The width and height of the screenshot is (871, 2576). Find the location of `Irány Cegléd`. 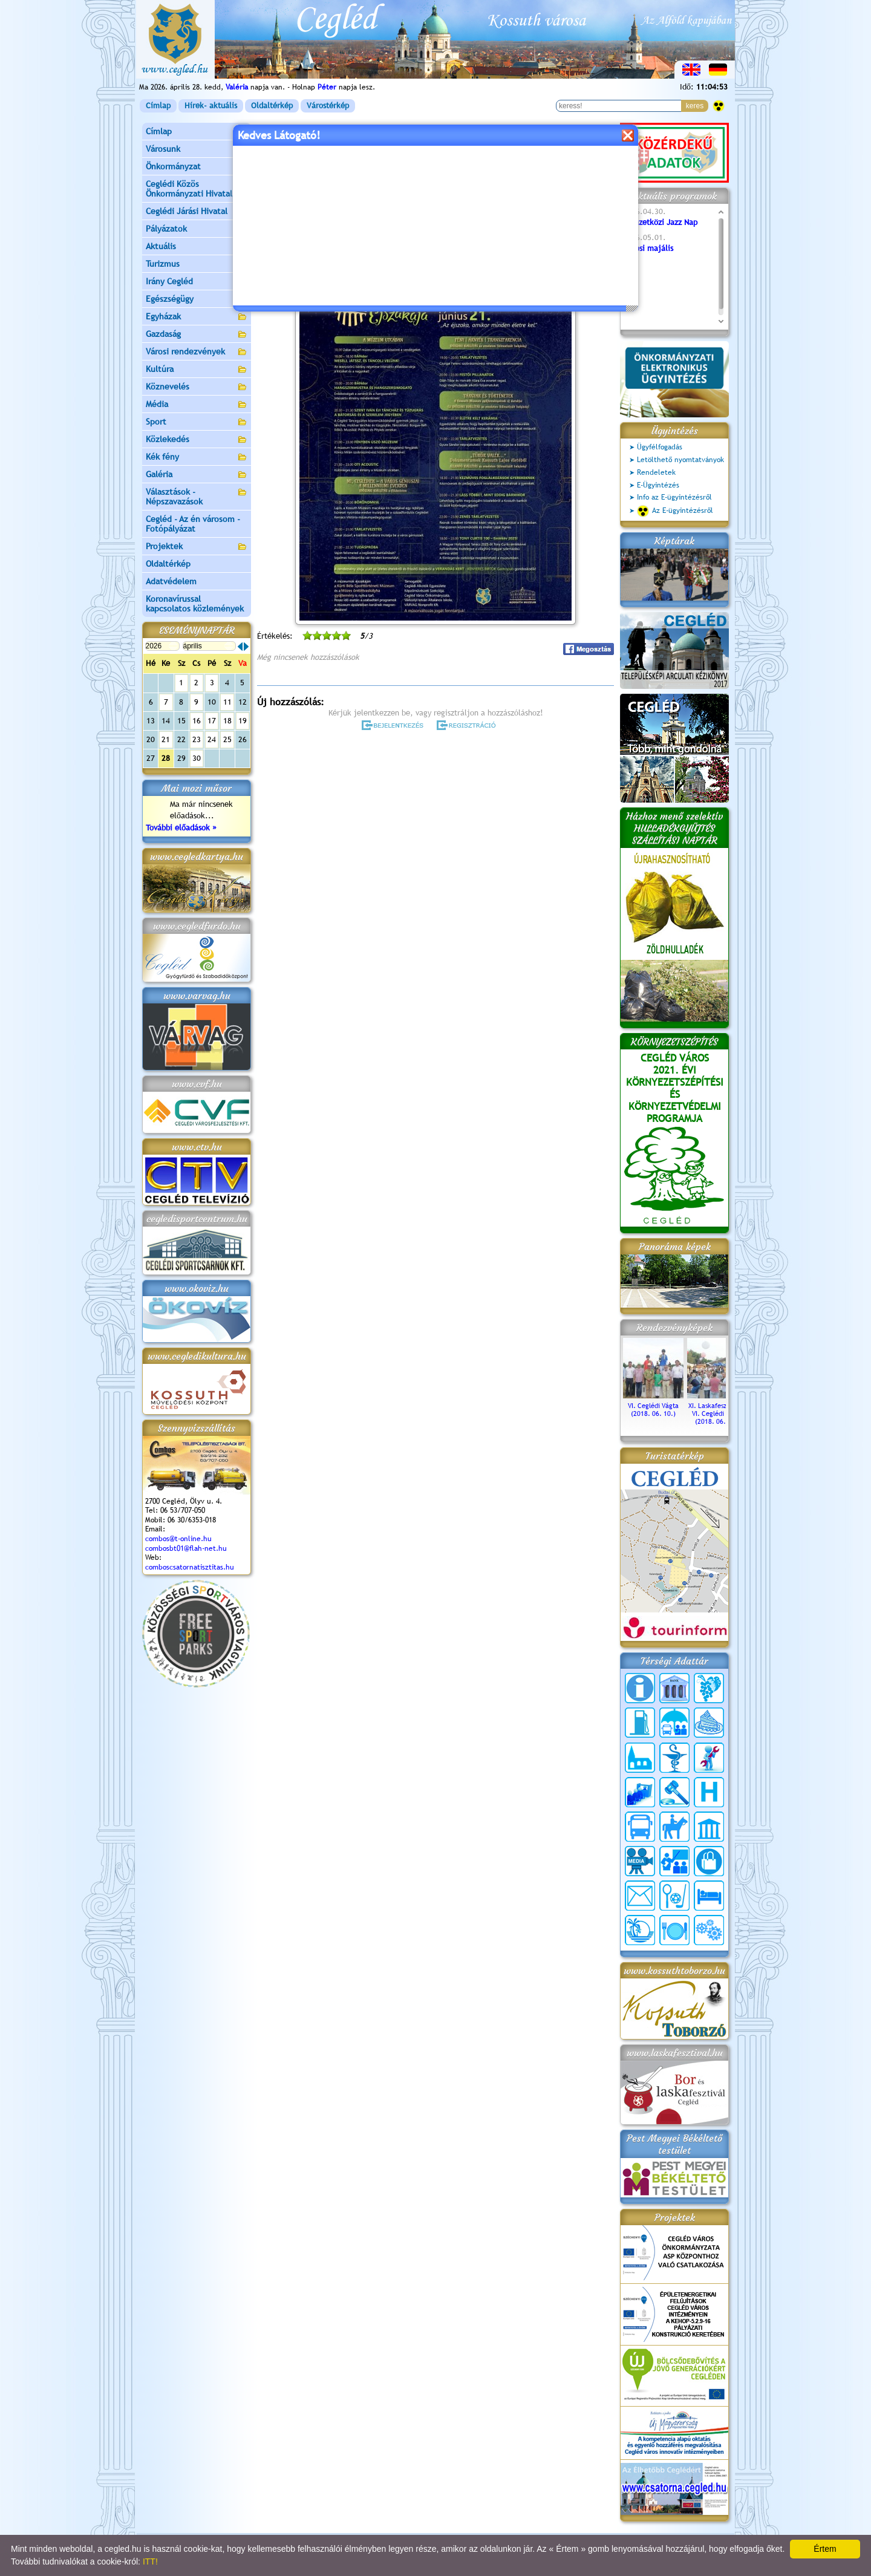

Irány Cegléd is located at coordinates (169, 281).